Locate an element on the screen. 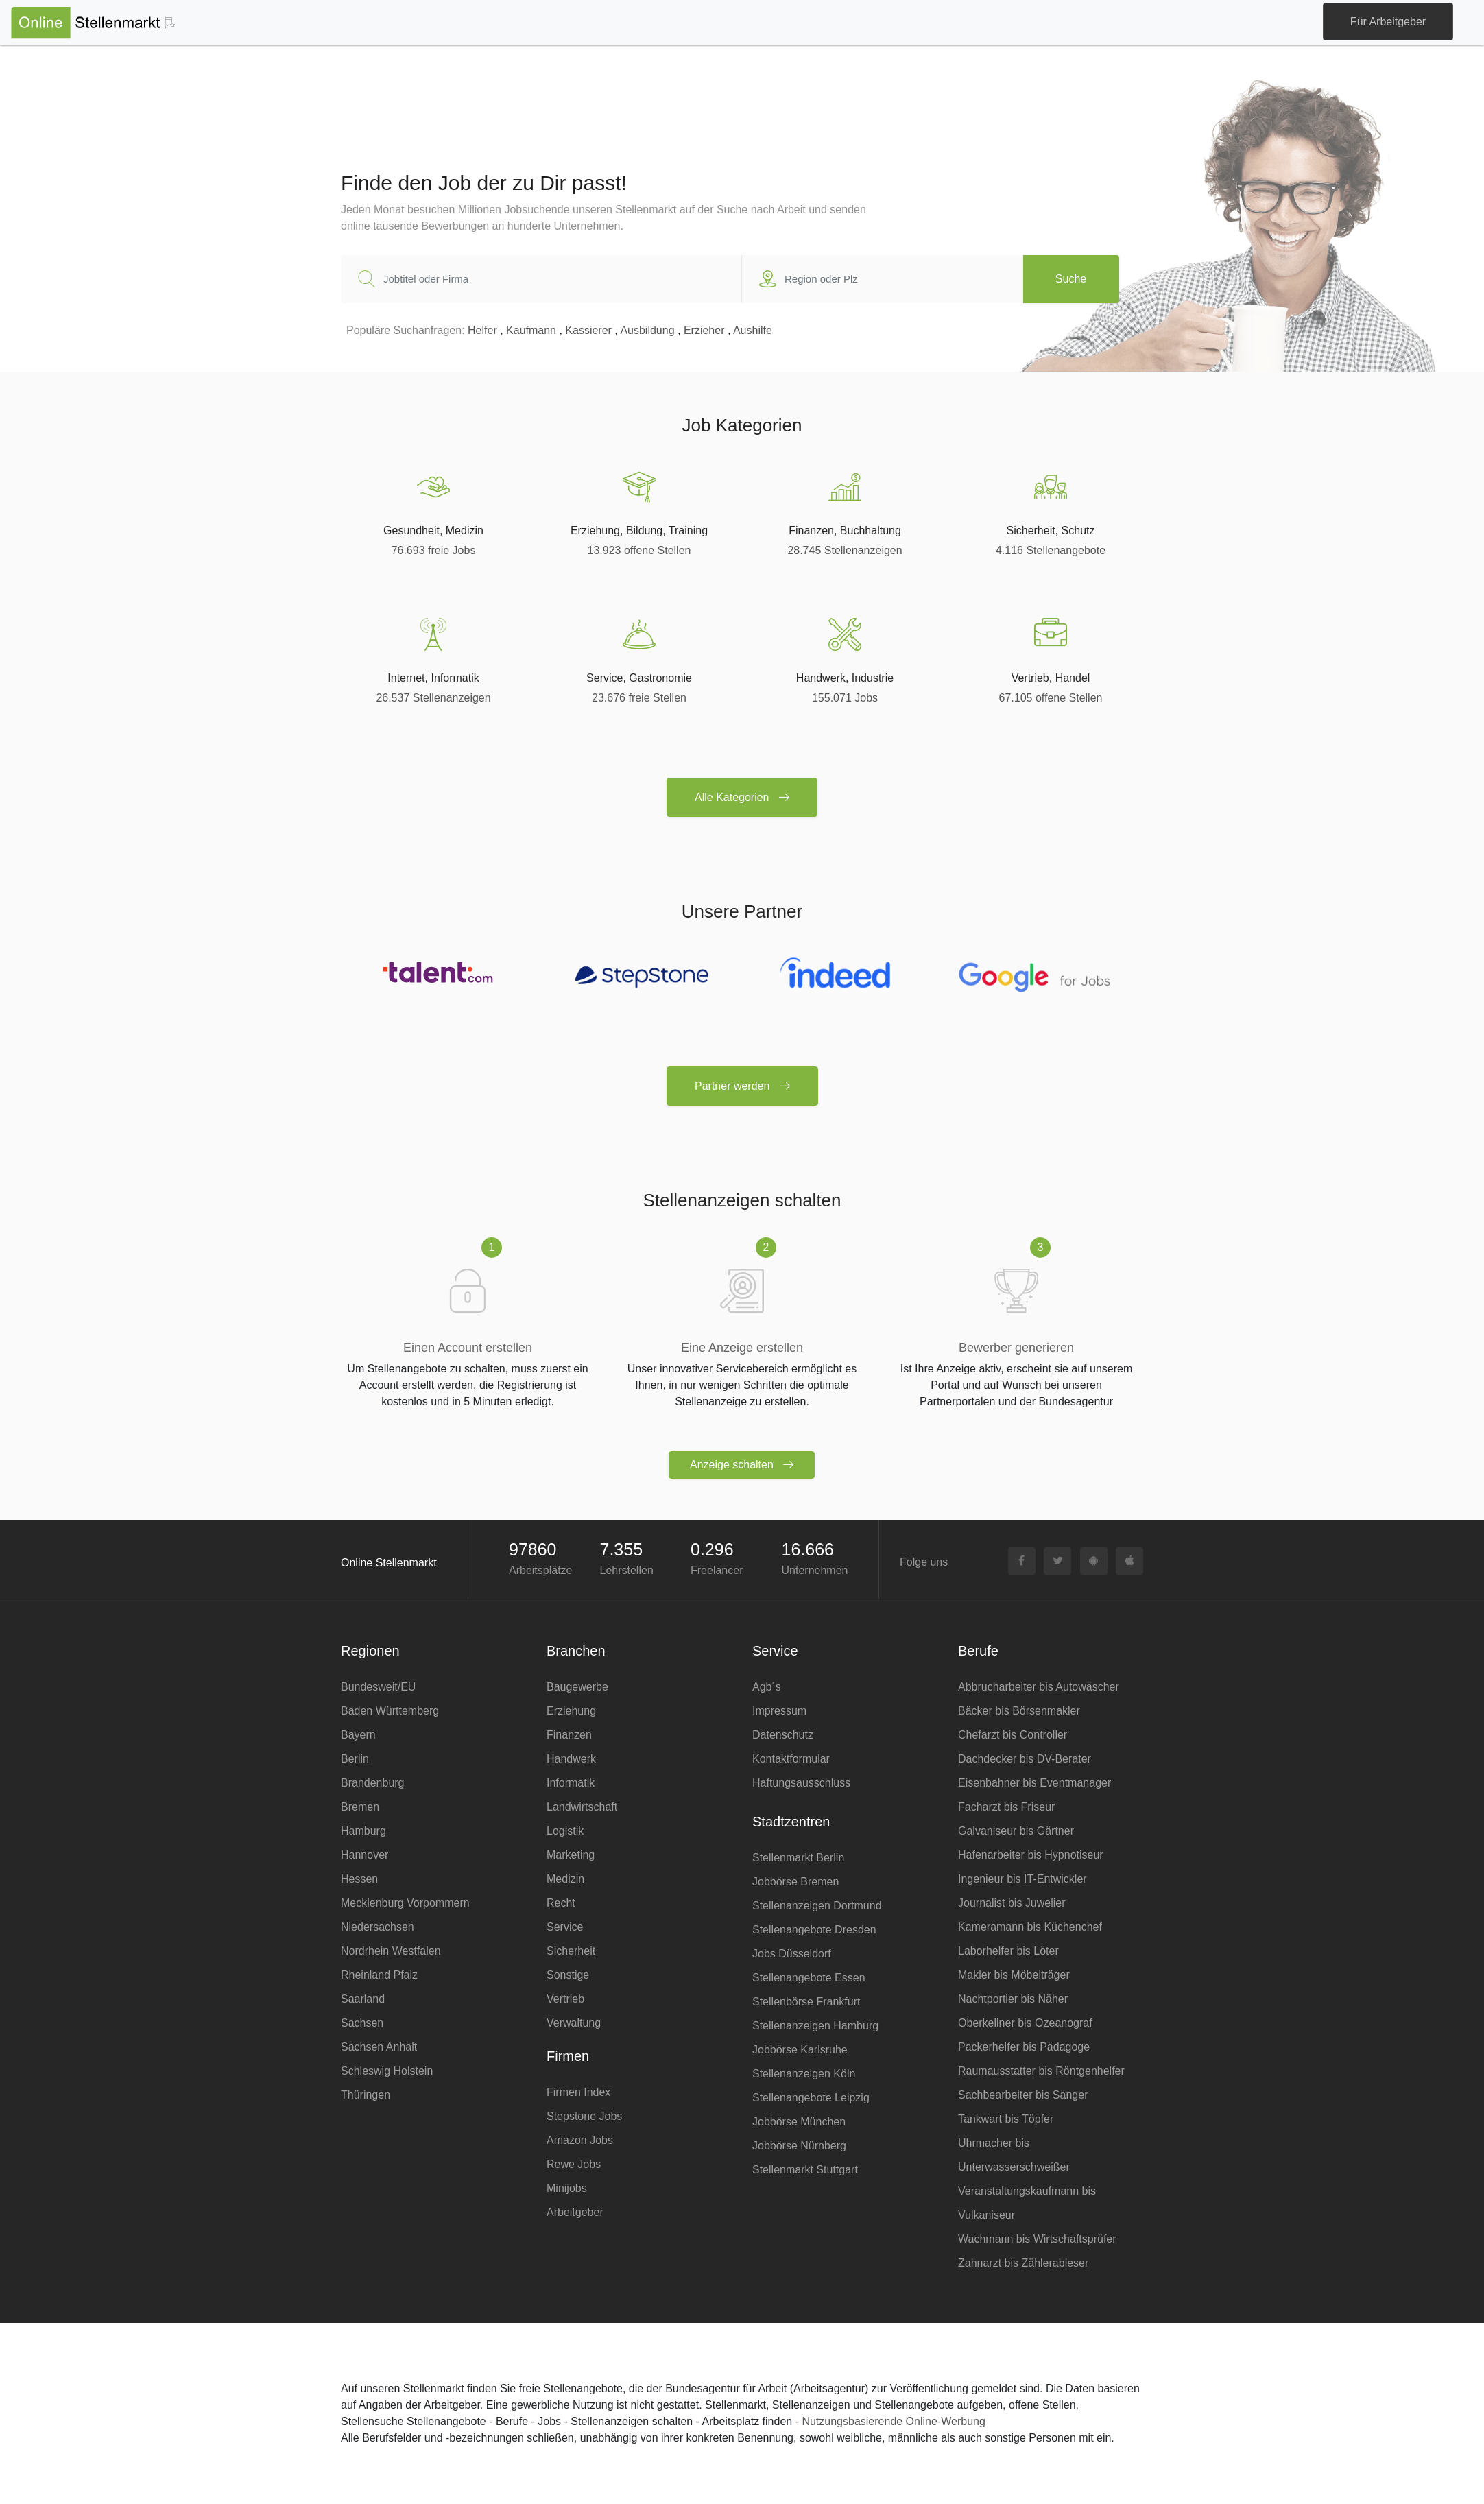 This screenshot has width=1484, height=2504. Eisenbahner bis Eventmanager is located at coordinates (1034, 1783).